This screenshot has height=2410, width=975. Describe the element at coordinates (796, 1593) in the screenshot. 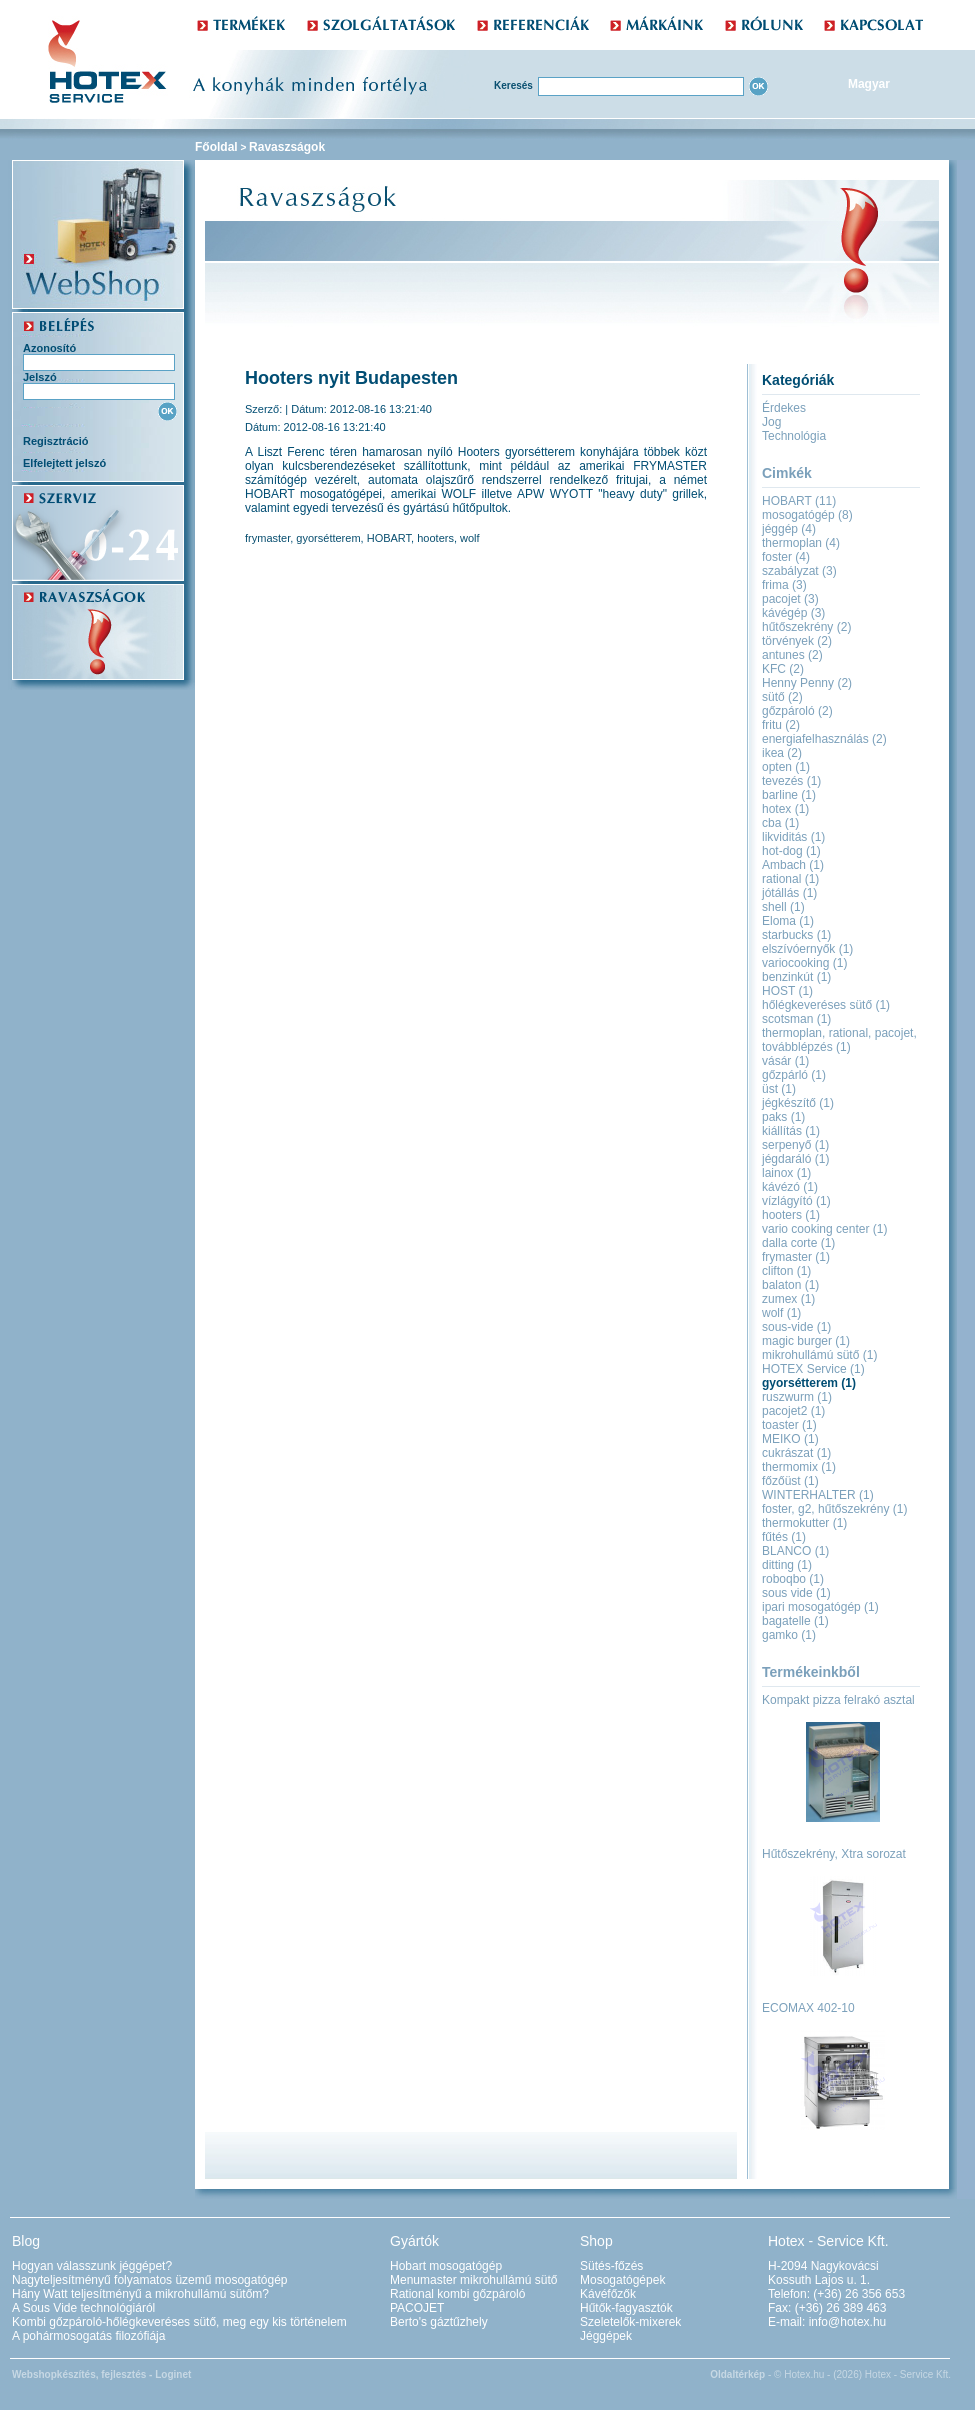

I see `sous vide (1)` at that location.